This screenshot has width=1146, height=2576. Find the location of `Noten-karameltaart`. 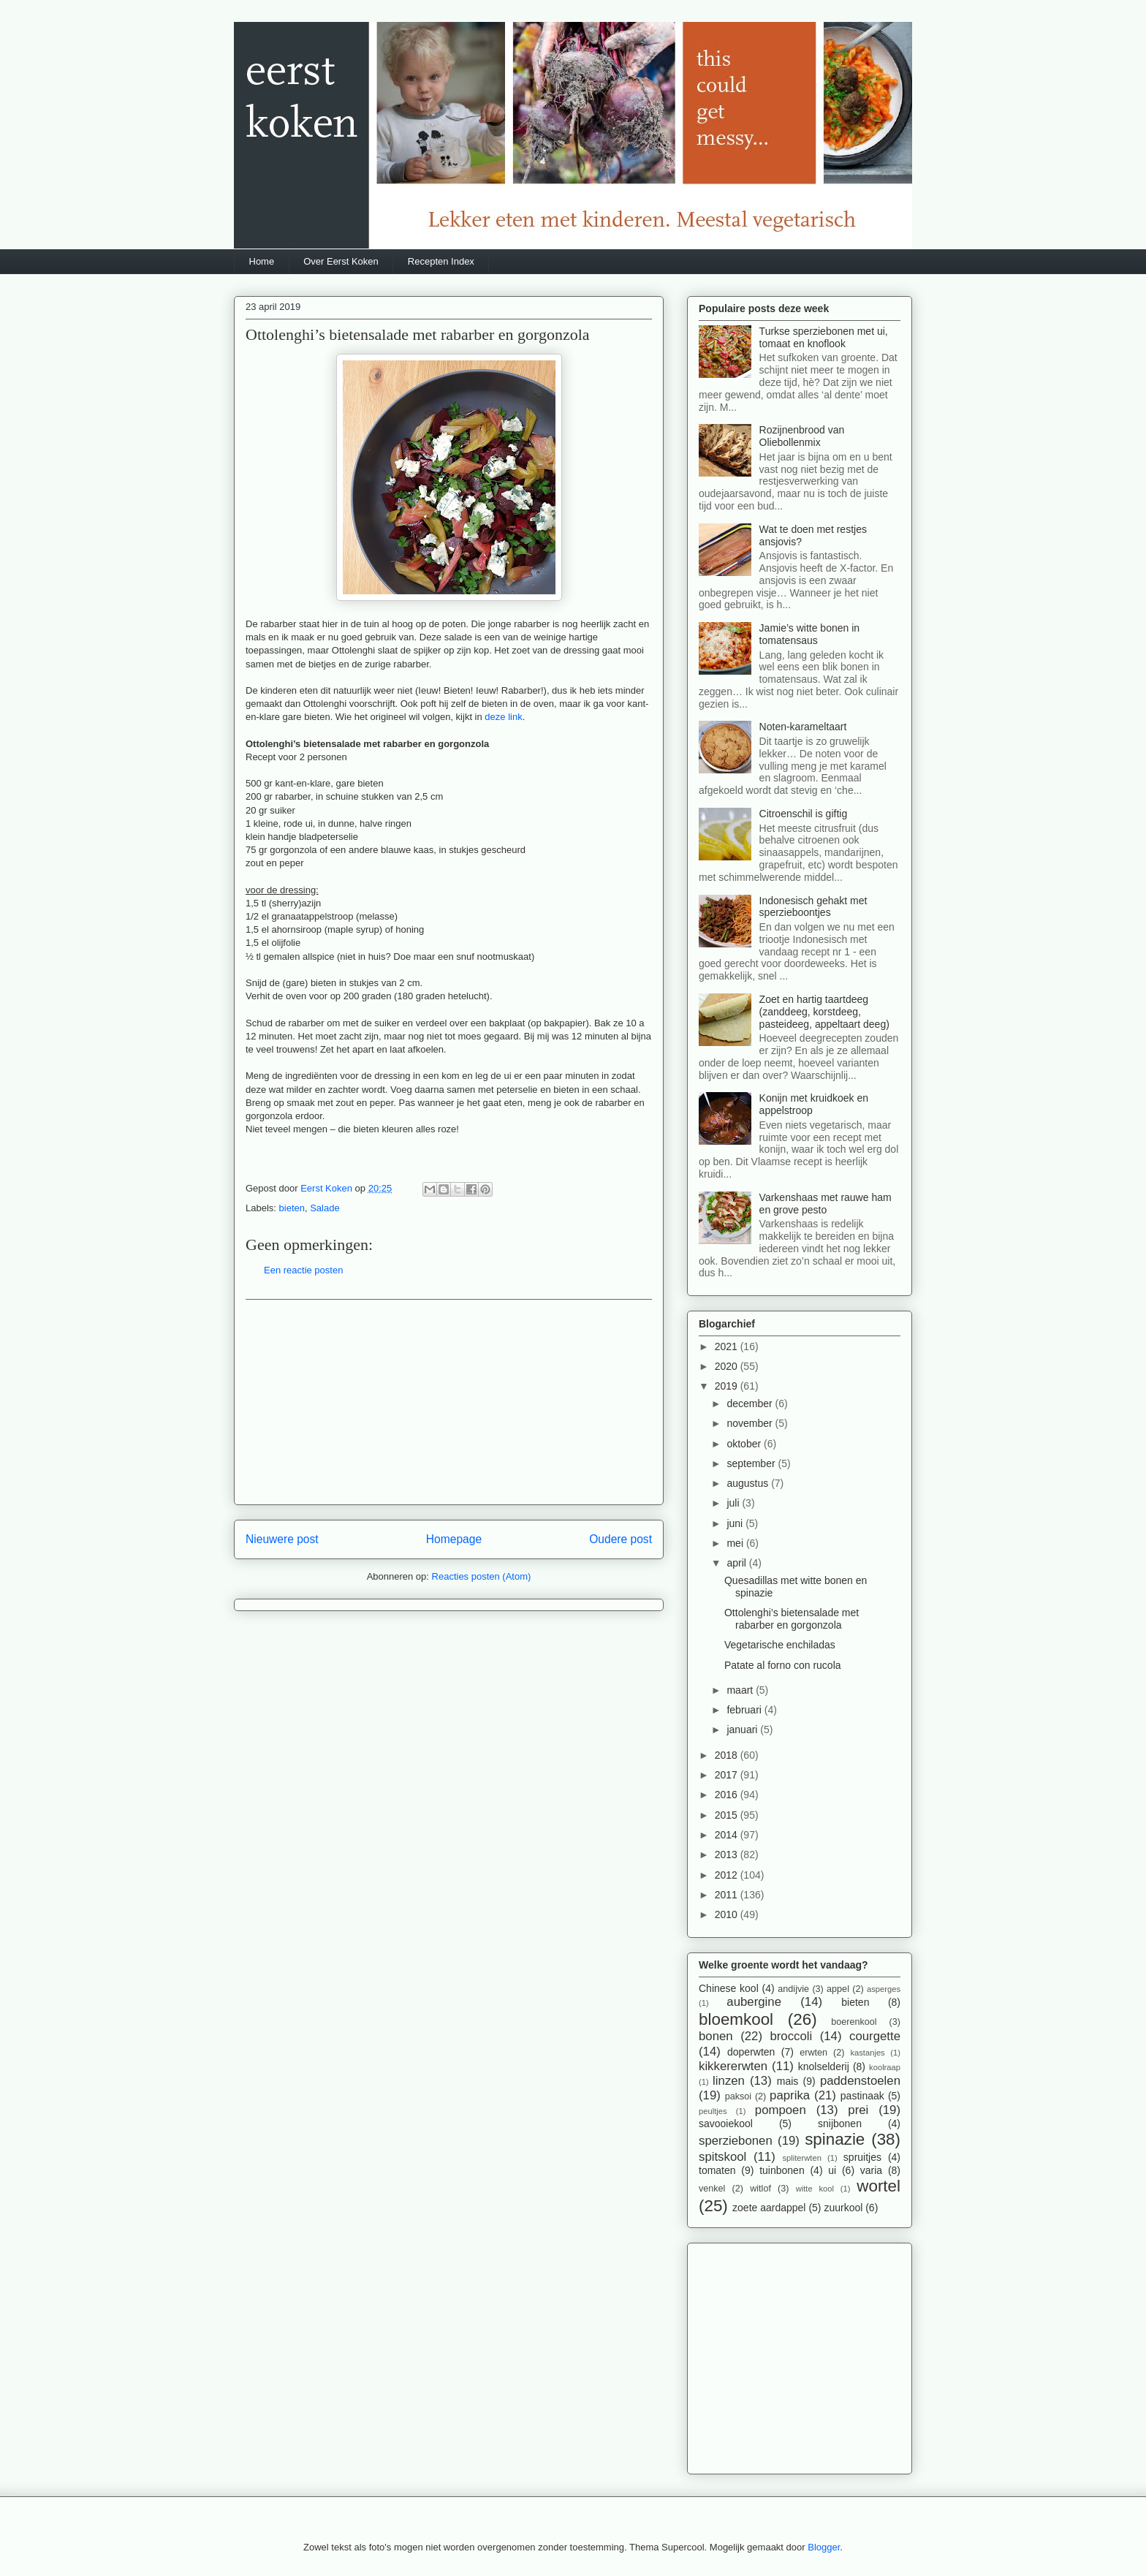

Noten-karameltaart is located at coordinates (803, 726).